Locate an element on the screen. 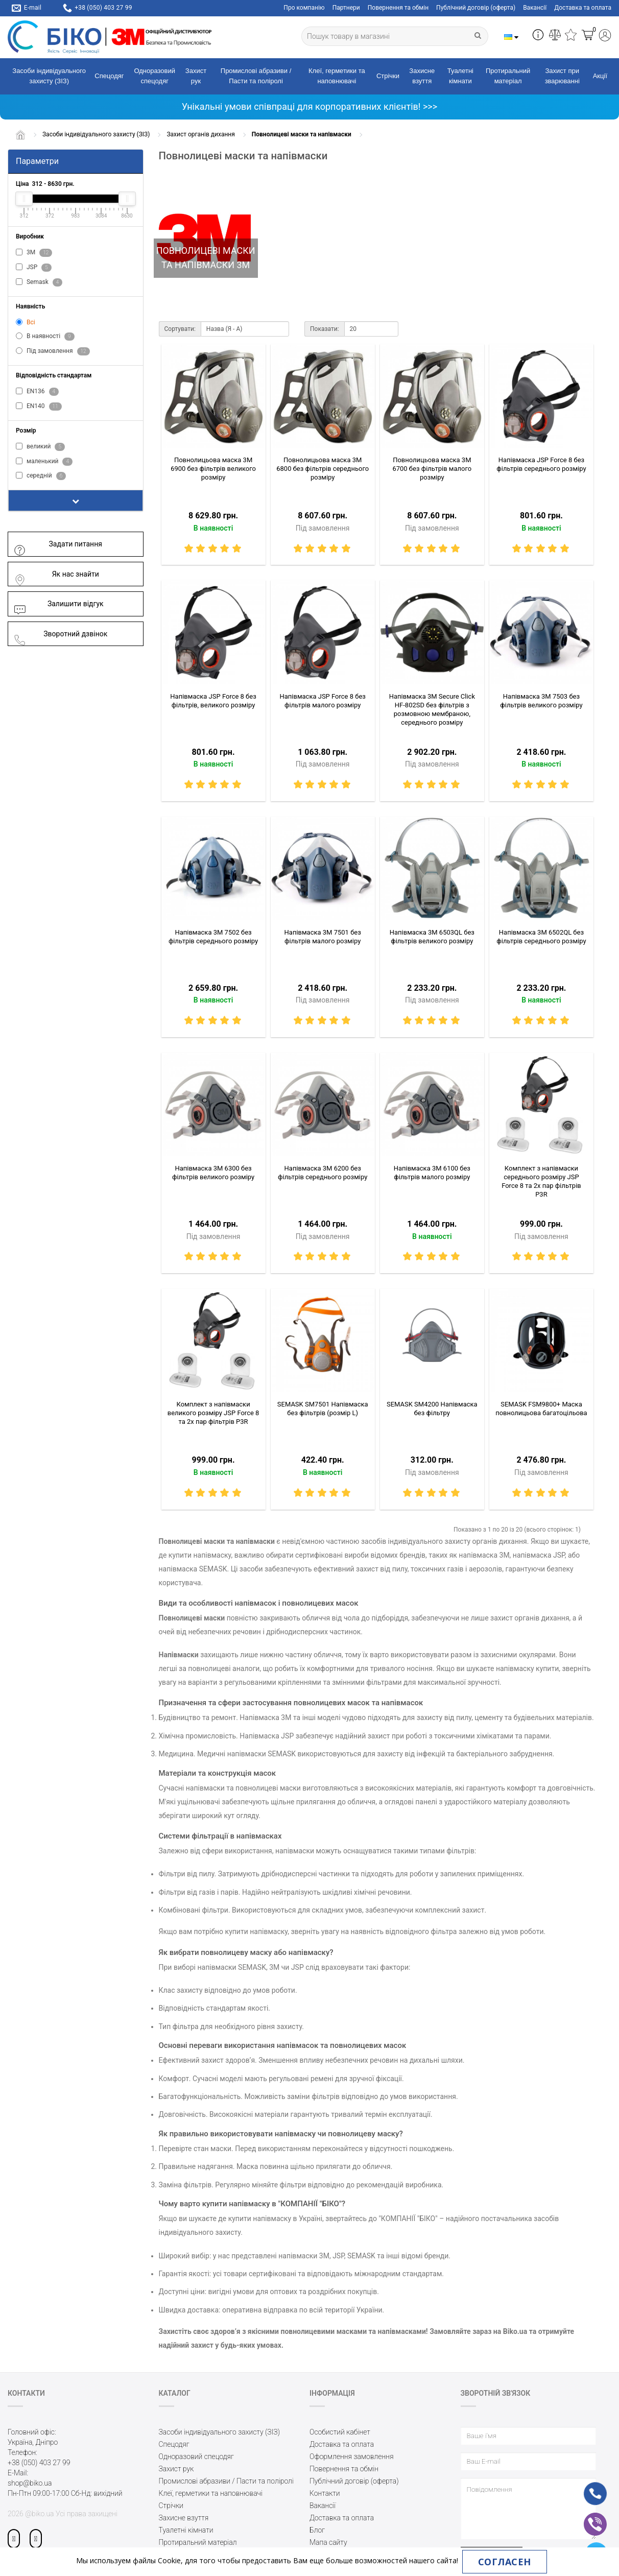  ph is located at coordinates (587, 2486).